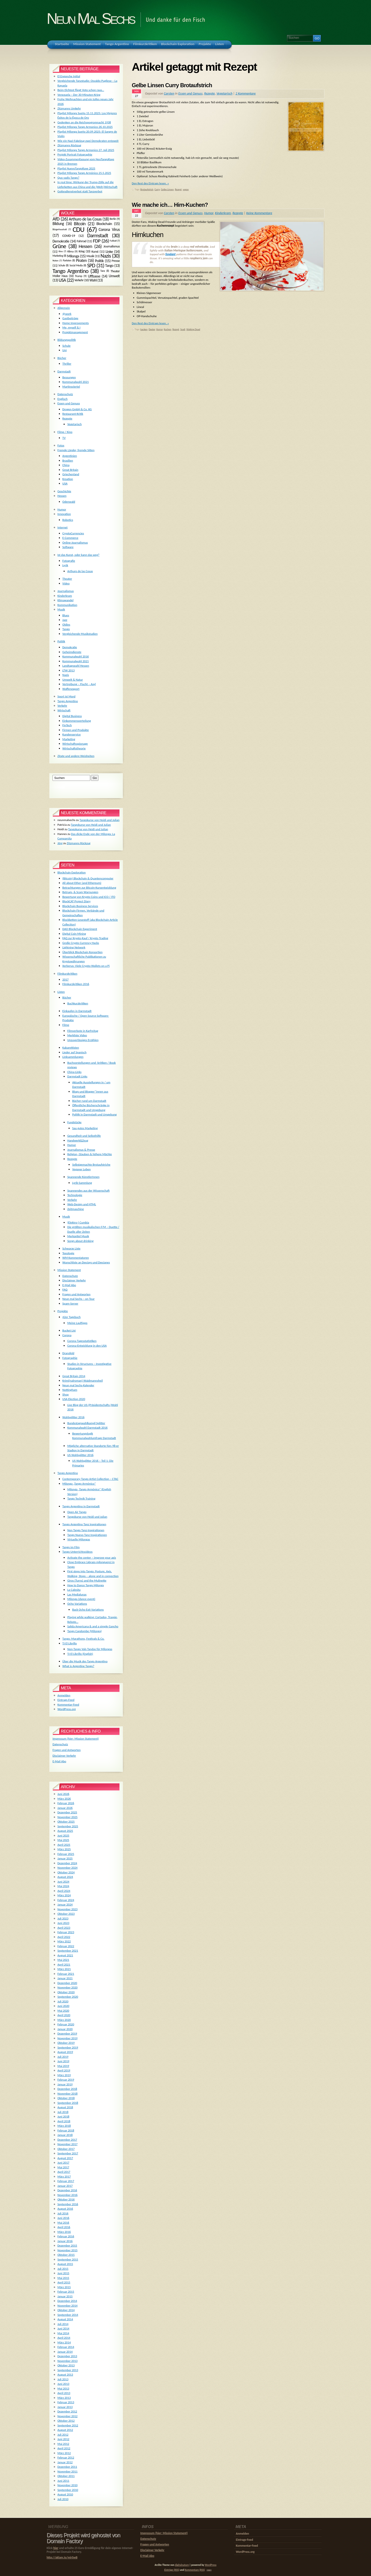 This screenshot has height=2576, width=371. Describe the element at coordinates (67, 2204) in the screenshot. I see `September 2016` at that location.